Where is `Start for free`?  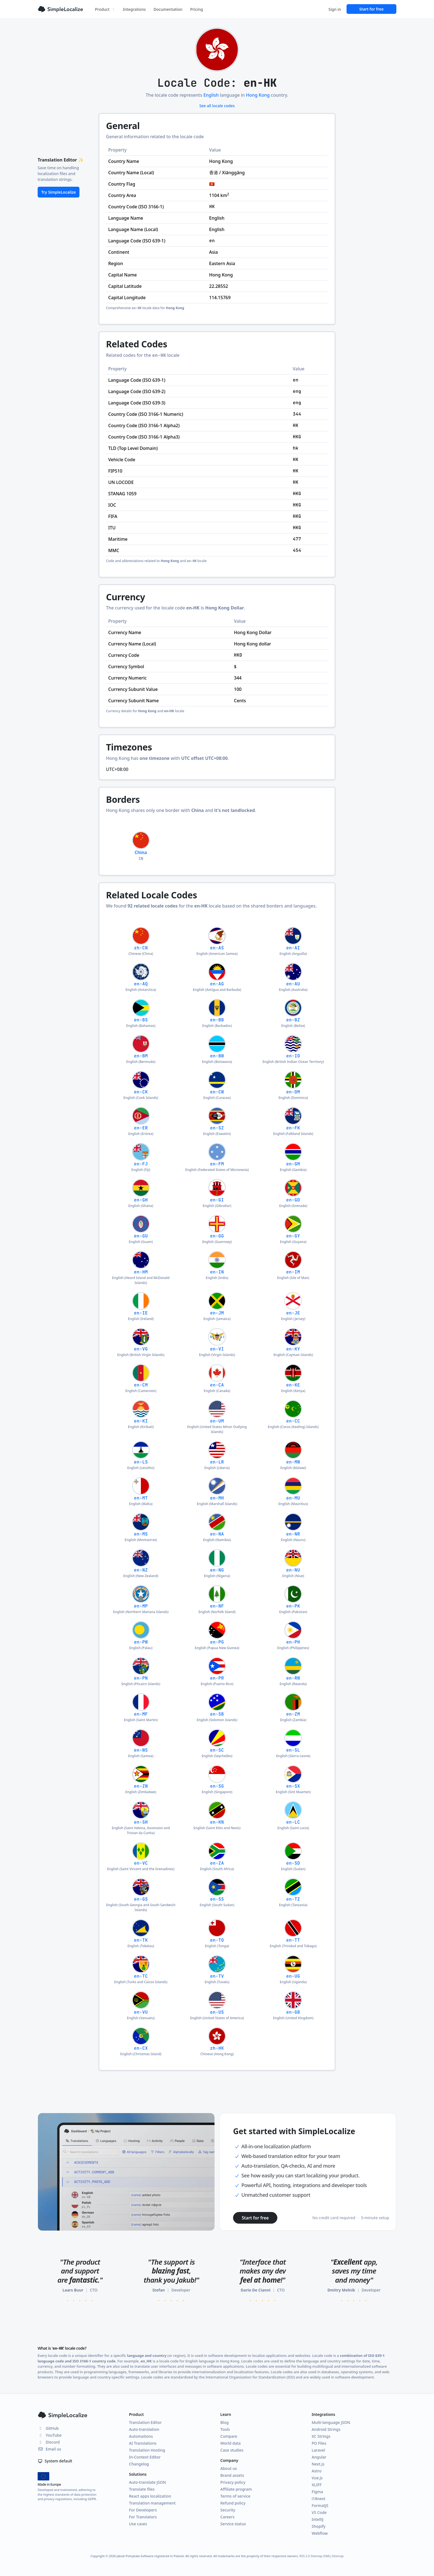 Start for free is located at coordinates (371, 9).